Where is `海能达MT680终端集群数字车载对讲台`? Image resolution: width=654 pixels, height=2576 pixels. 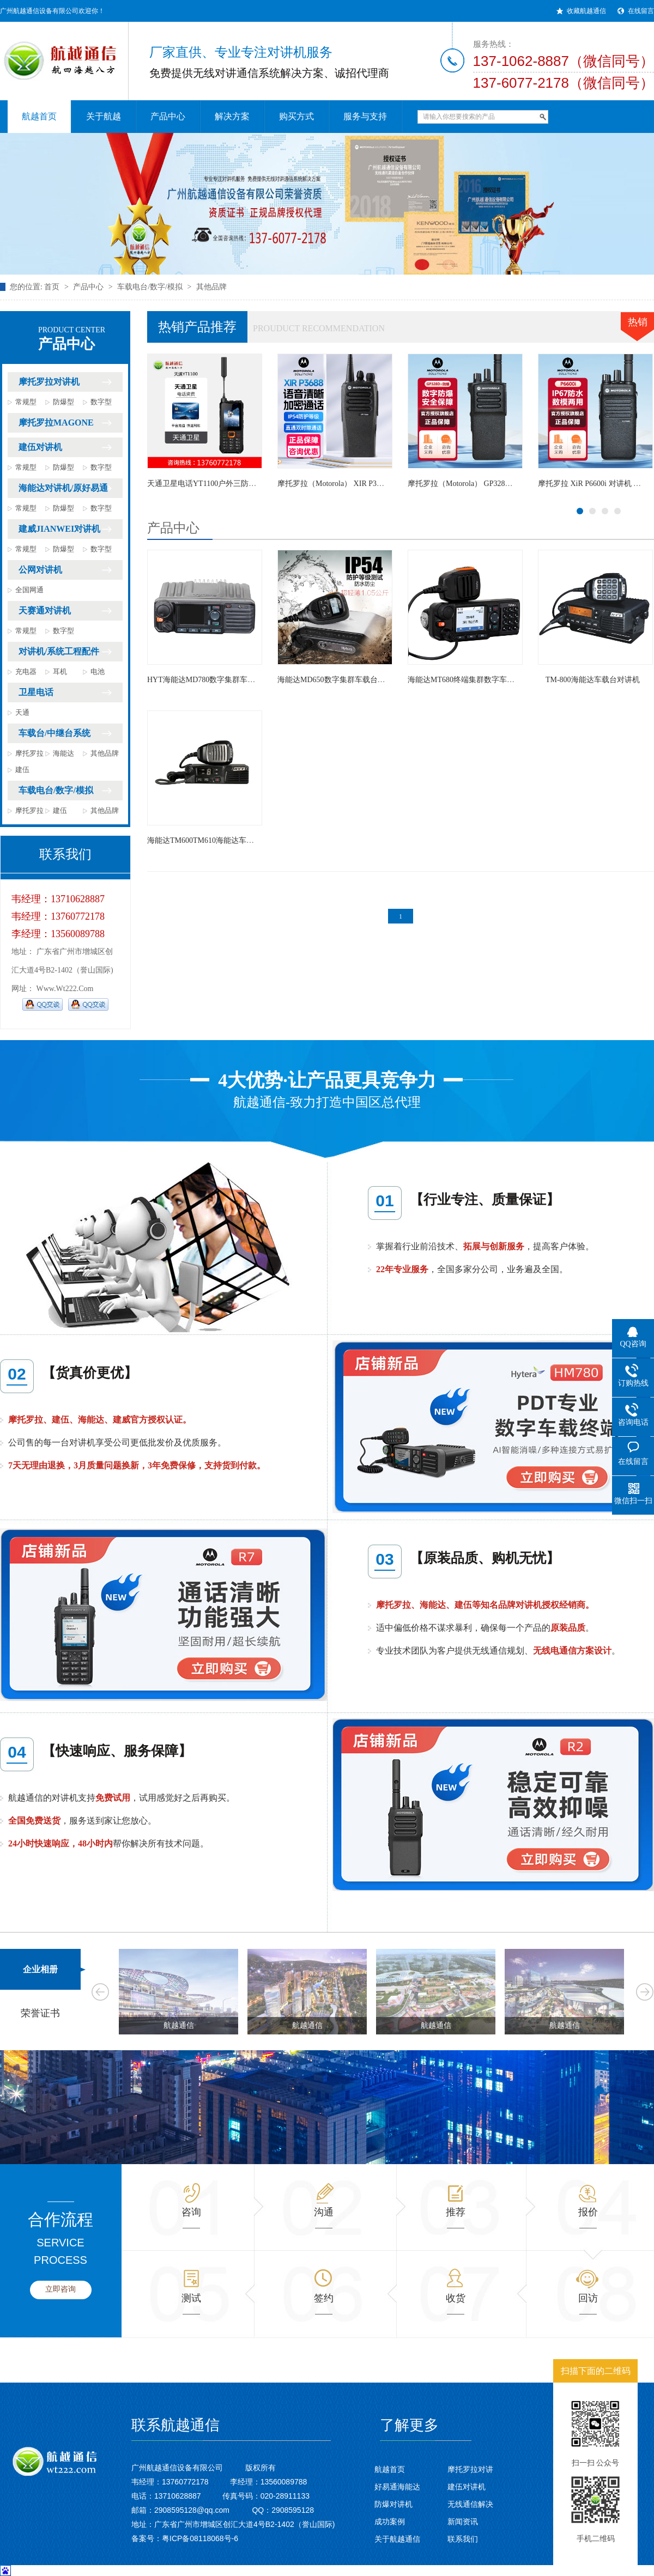 海能达MT680终端集群数字车载对讲台 is located at coordinates (472, 680).